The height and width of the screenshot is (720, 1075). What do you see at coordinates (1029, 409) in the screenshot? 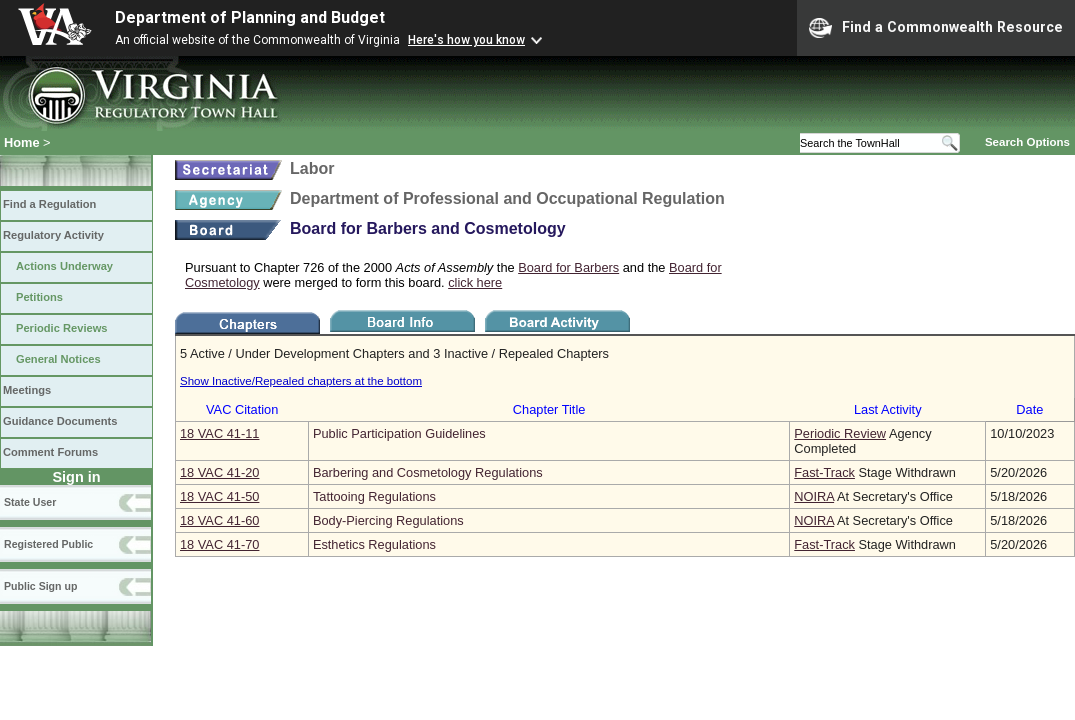
I see `Date` at bounding box center [1029, 409].